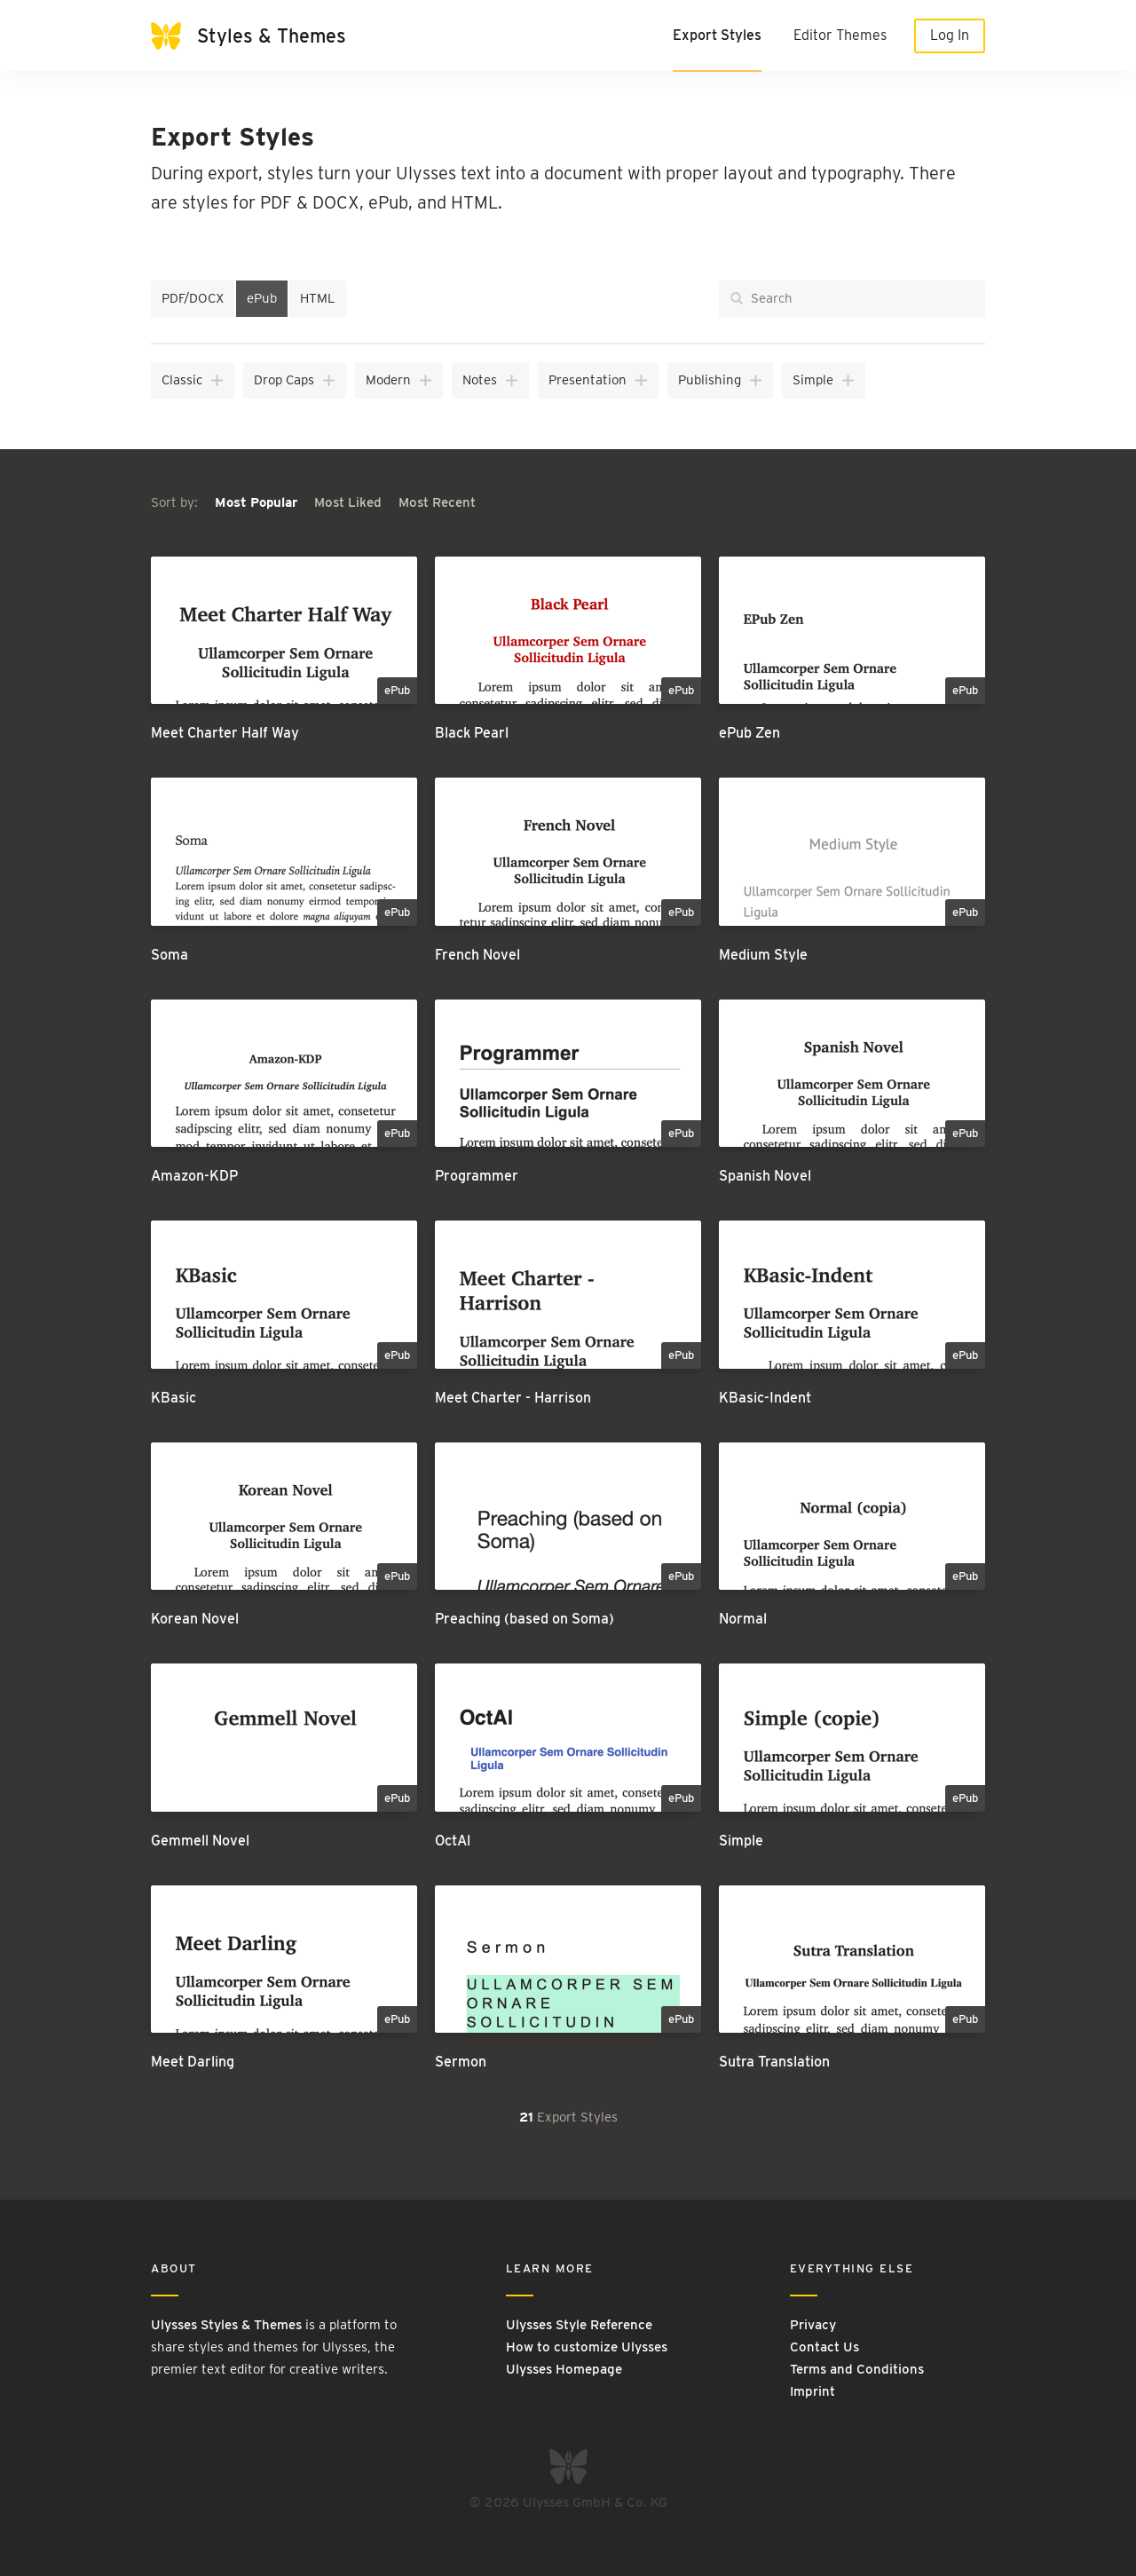 The height and width of the screenshot is (2576, 1136). What do you see at coordinates (824, 2347) in the screenshot?
I see `Contact Us` at bounding box center [824, 2347].